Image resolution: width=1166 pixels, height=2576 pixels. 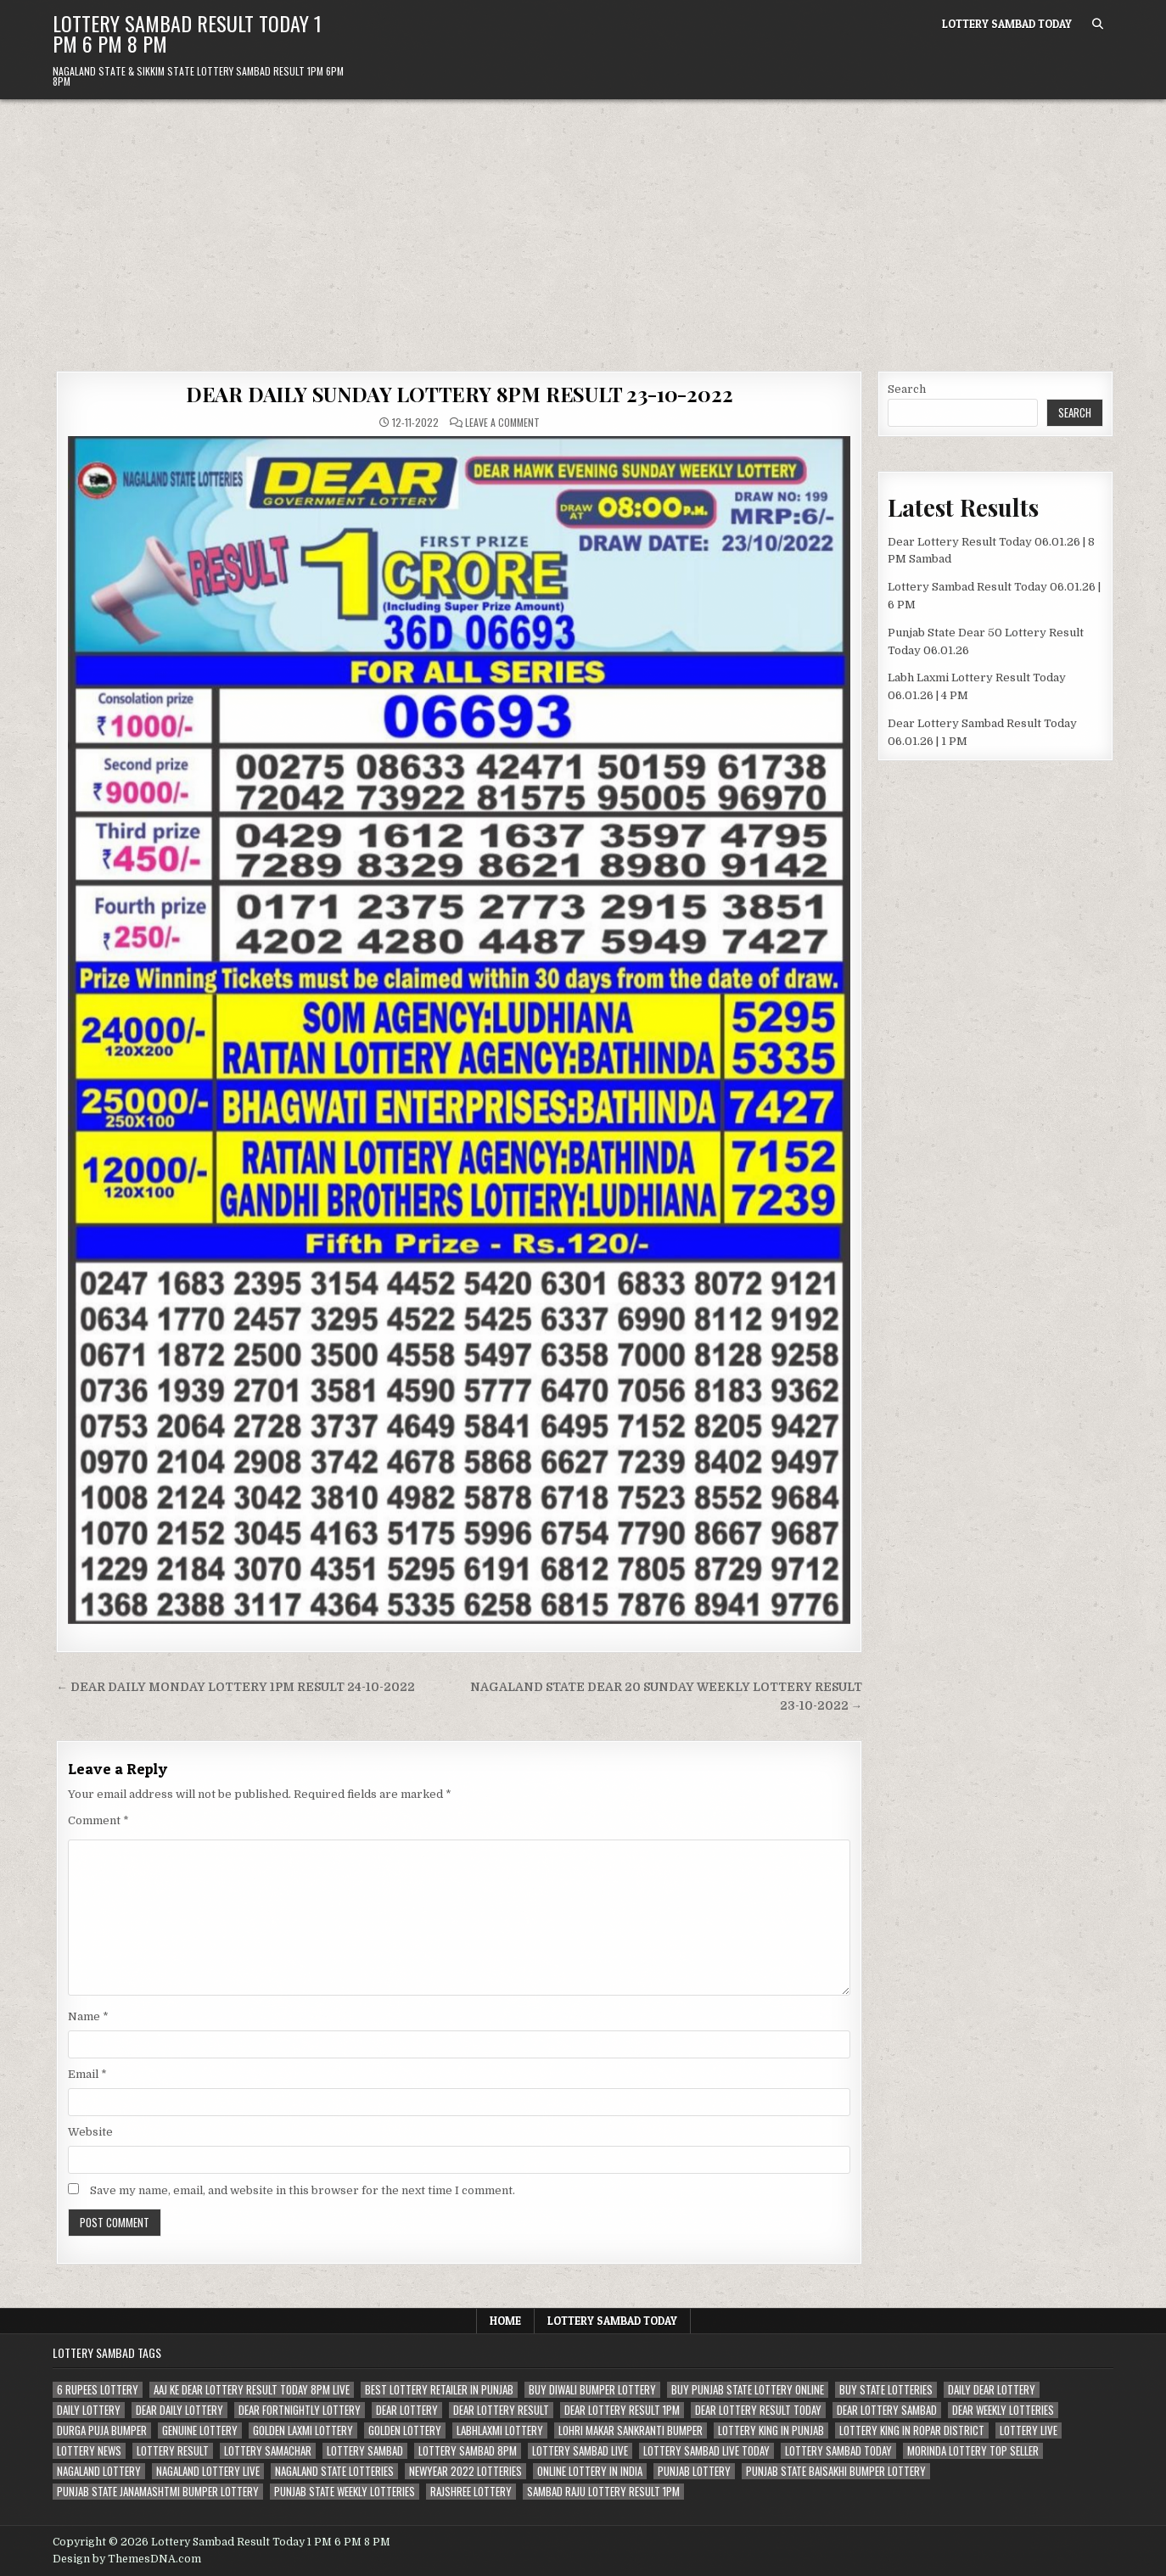 I want to click on daily dear lottery [daily dear lottery (68 items)], so click(x=991, y=2390).